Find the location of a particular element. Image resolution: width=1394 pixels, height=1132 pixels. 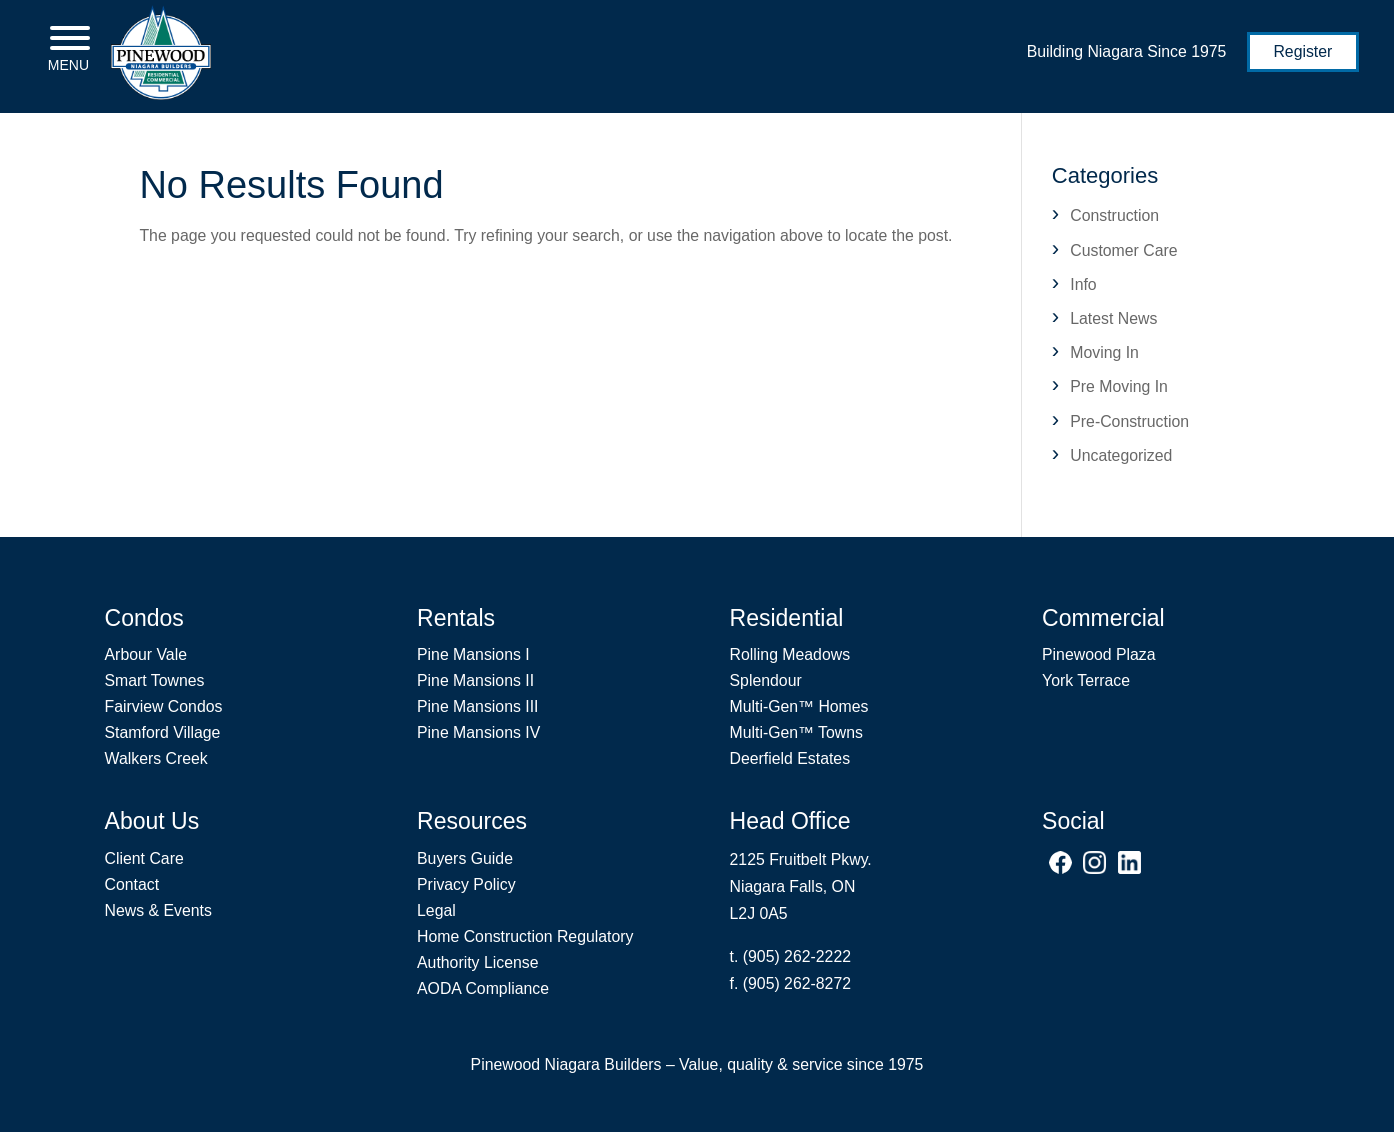

Multi-Gen Towns is located at coordinates (796, 732).